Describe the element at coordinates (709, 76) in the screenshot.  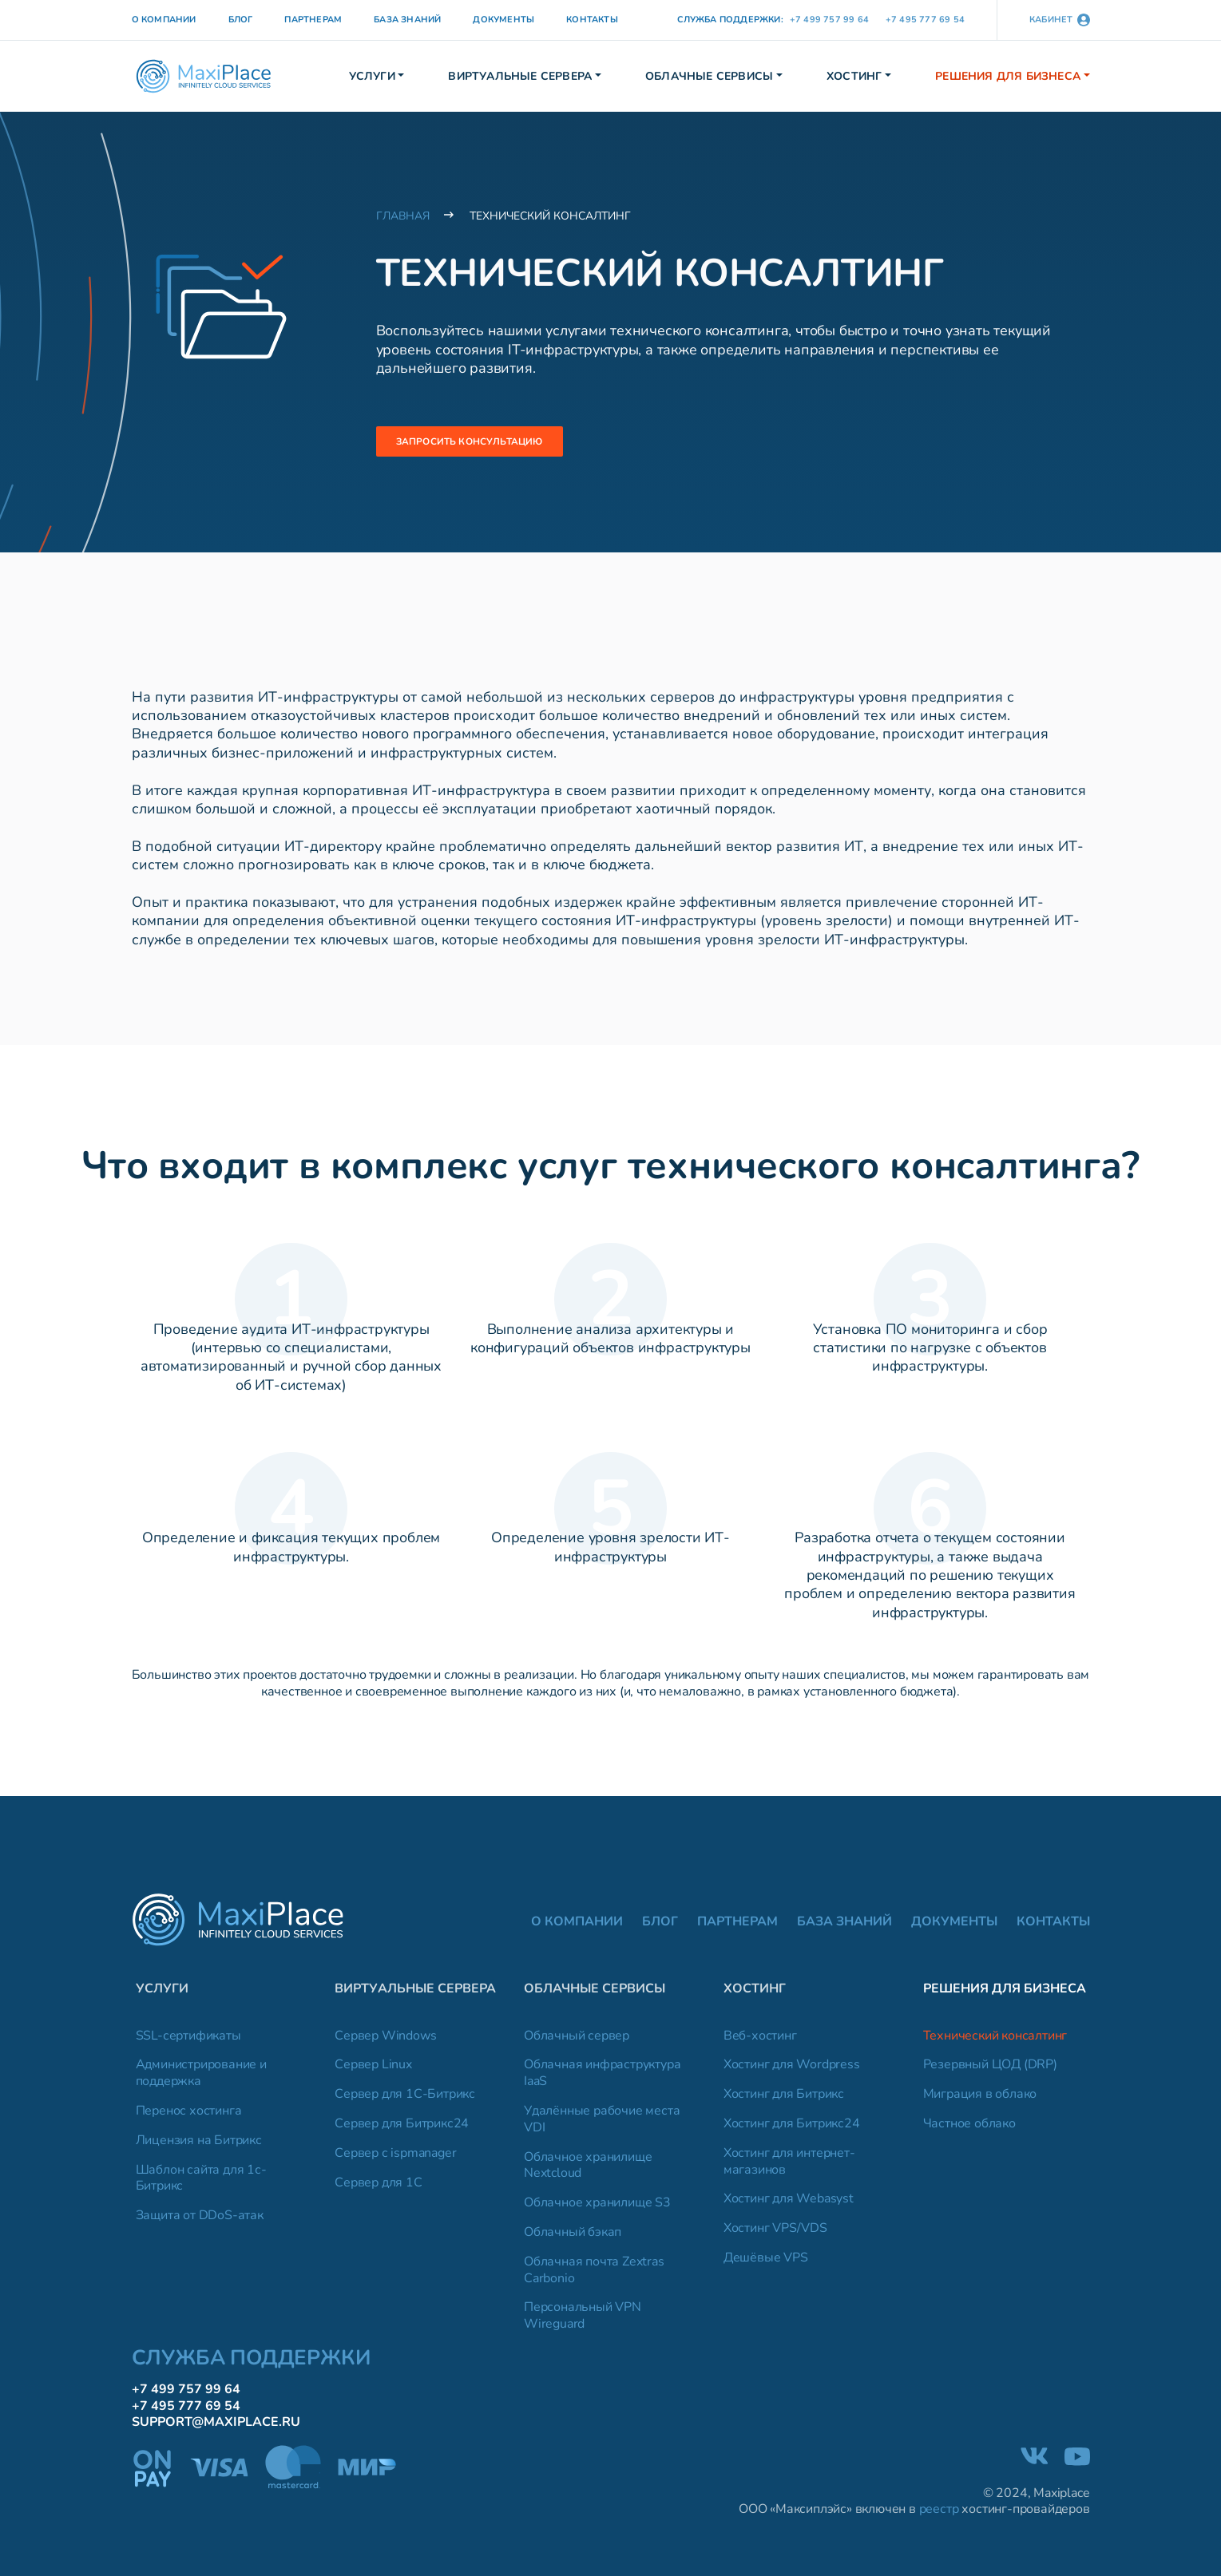
I see `Облачные сервисы [button]` at that location.